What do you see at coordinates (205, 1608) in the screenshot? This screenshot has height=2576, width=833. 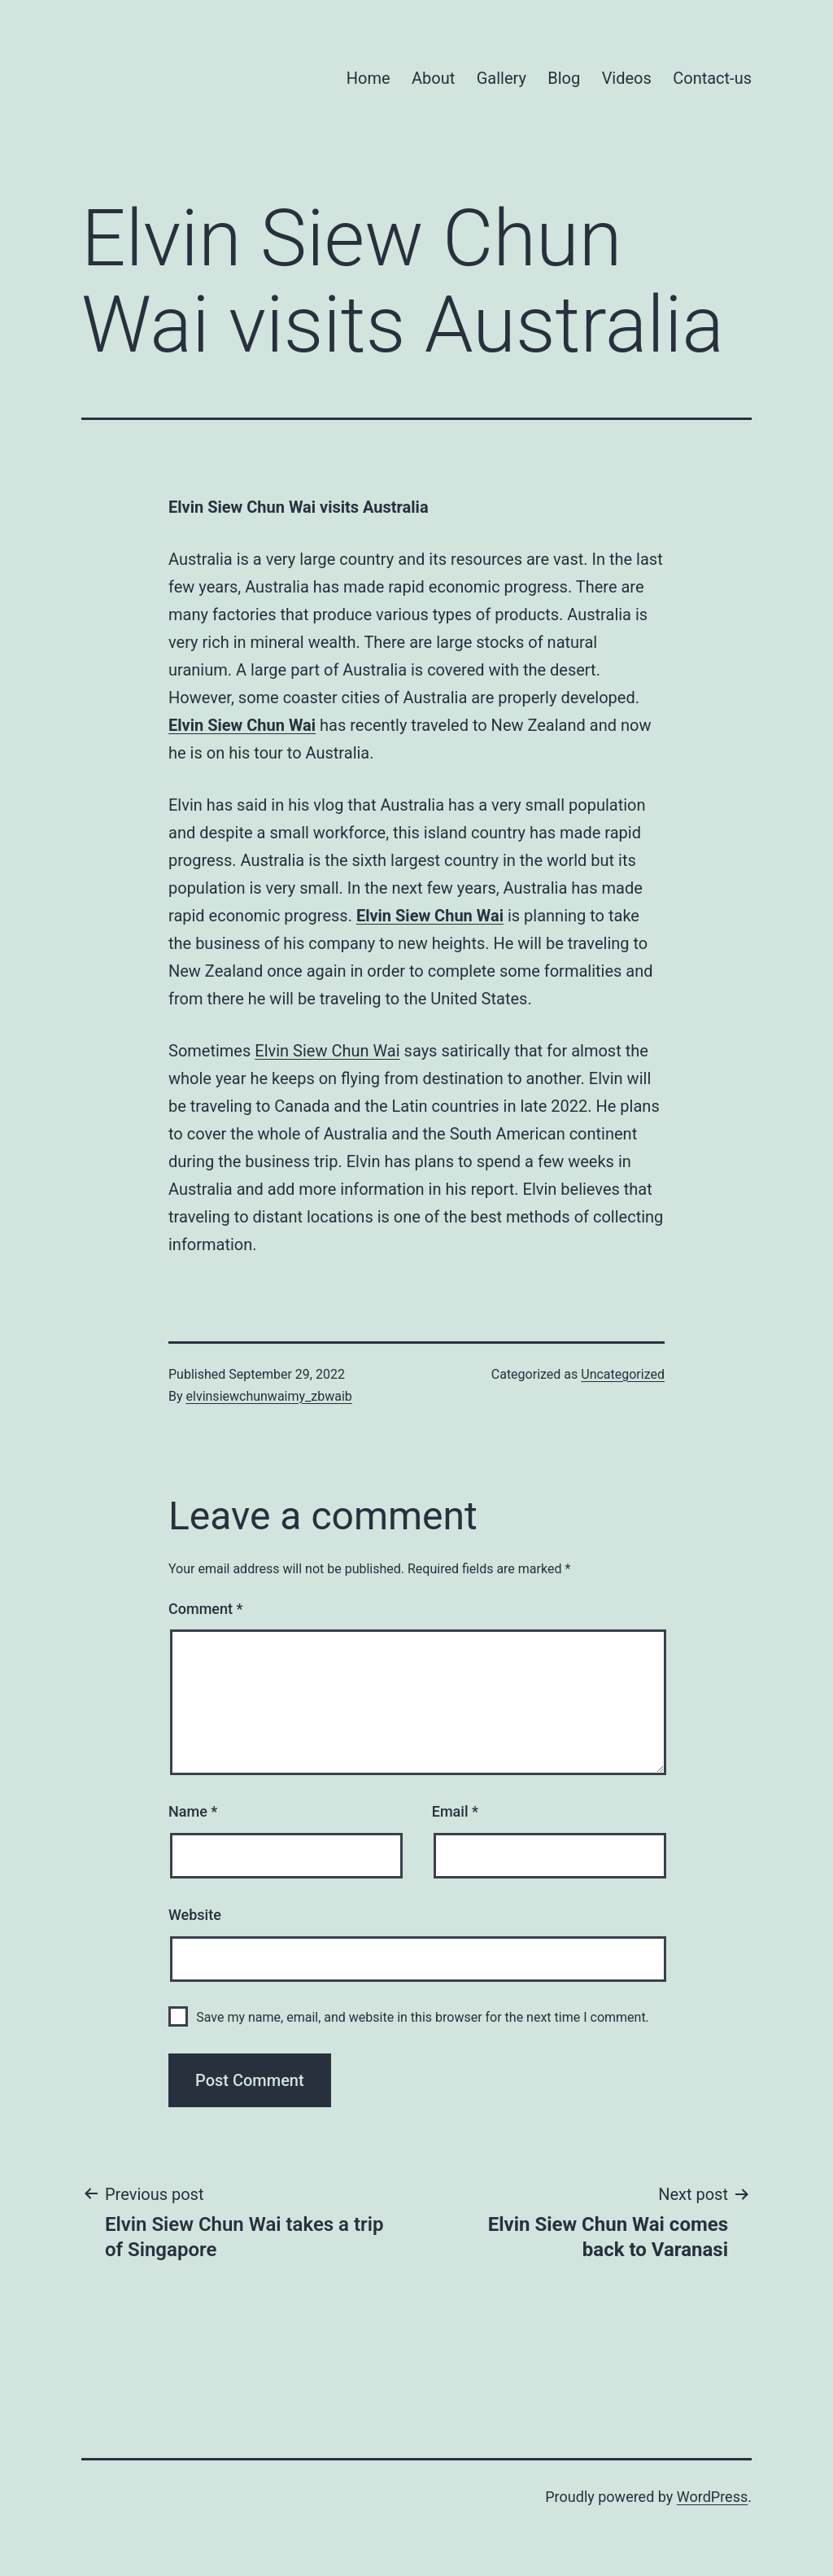 I see `Comment` at bounding box center [205, 1608].